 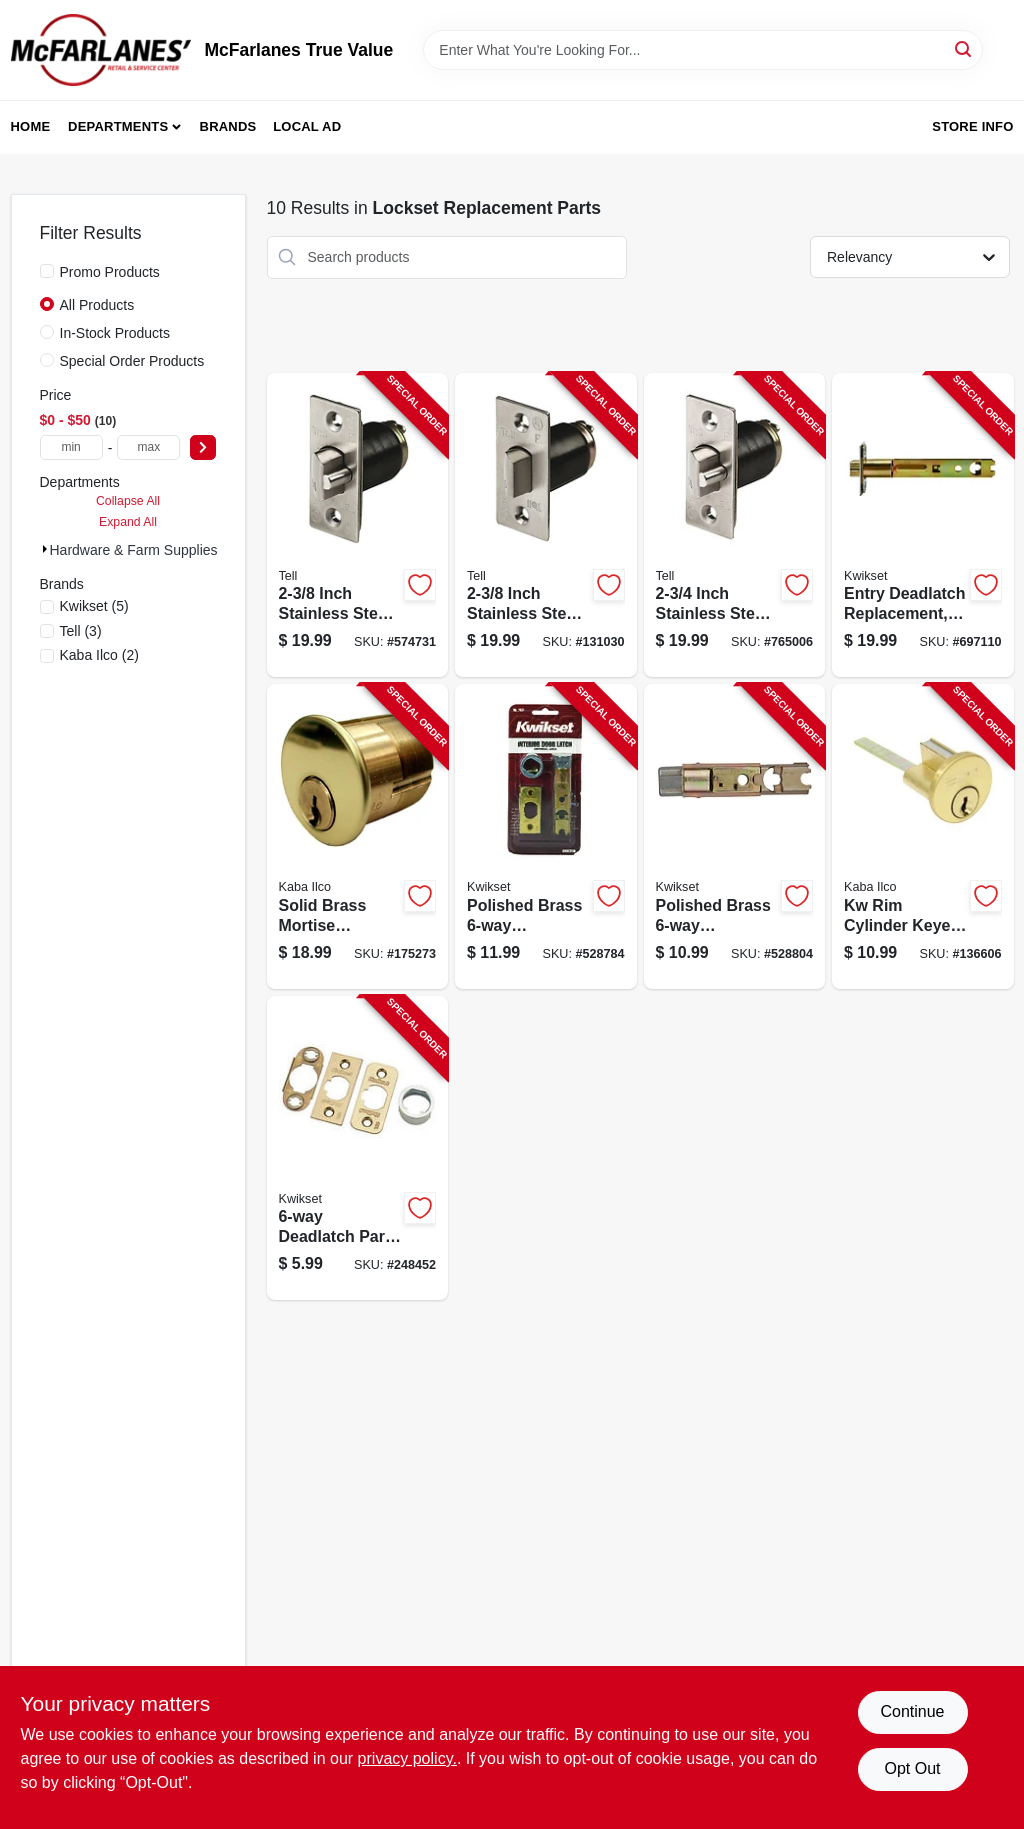 What do you see at coordinates (358, 1148) in the screenshot?
I see `[Go to deadlatch-parts-kit-satin-nickel-use-with-042049335672-248452 product page]` at bounding box center [358, 1148].